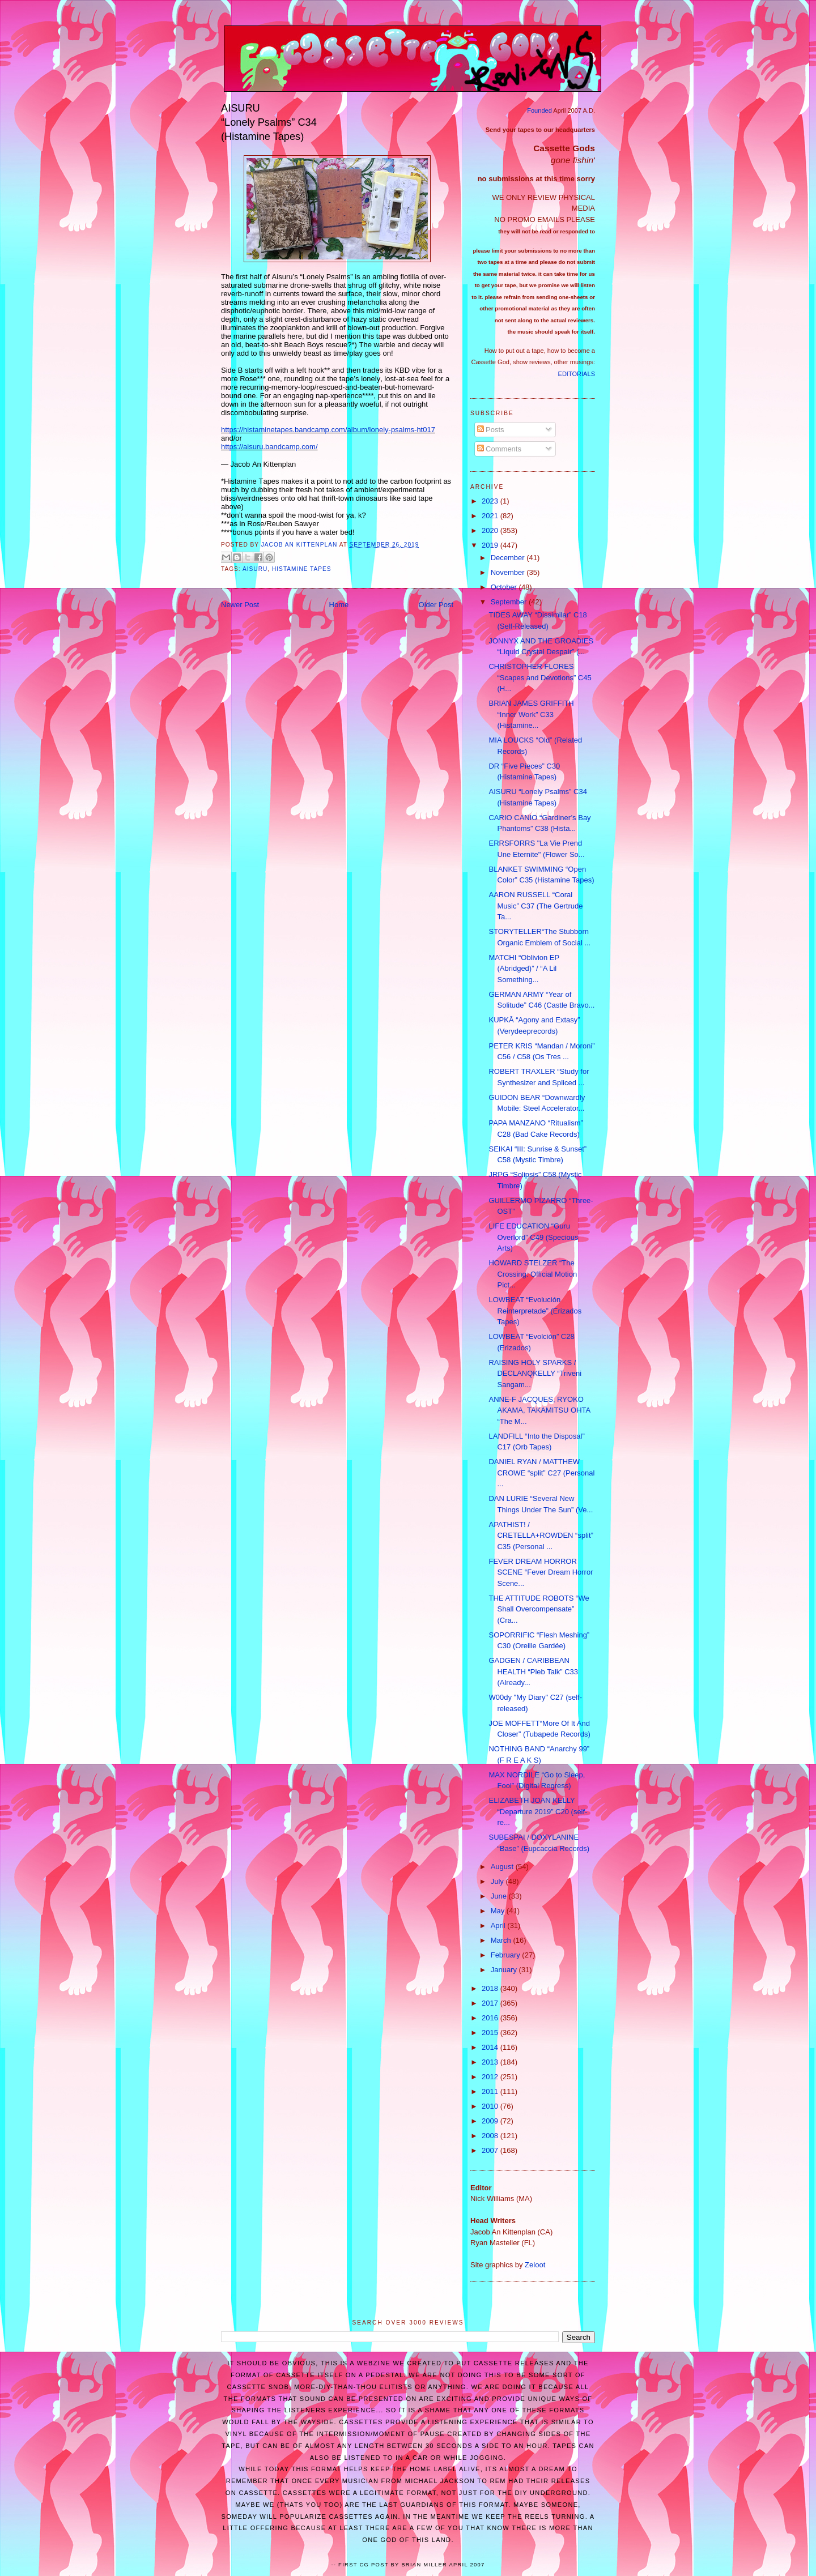 The height and width of the screenshot is (2576, 816). I want to click on RAISING HOLY SPARKS / DECLANQKELLY “Triveni Sangam..., so click(534, 1373).